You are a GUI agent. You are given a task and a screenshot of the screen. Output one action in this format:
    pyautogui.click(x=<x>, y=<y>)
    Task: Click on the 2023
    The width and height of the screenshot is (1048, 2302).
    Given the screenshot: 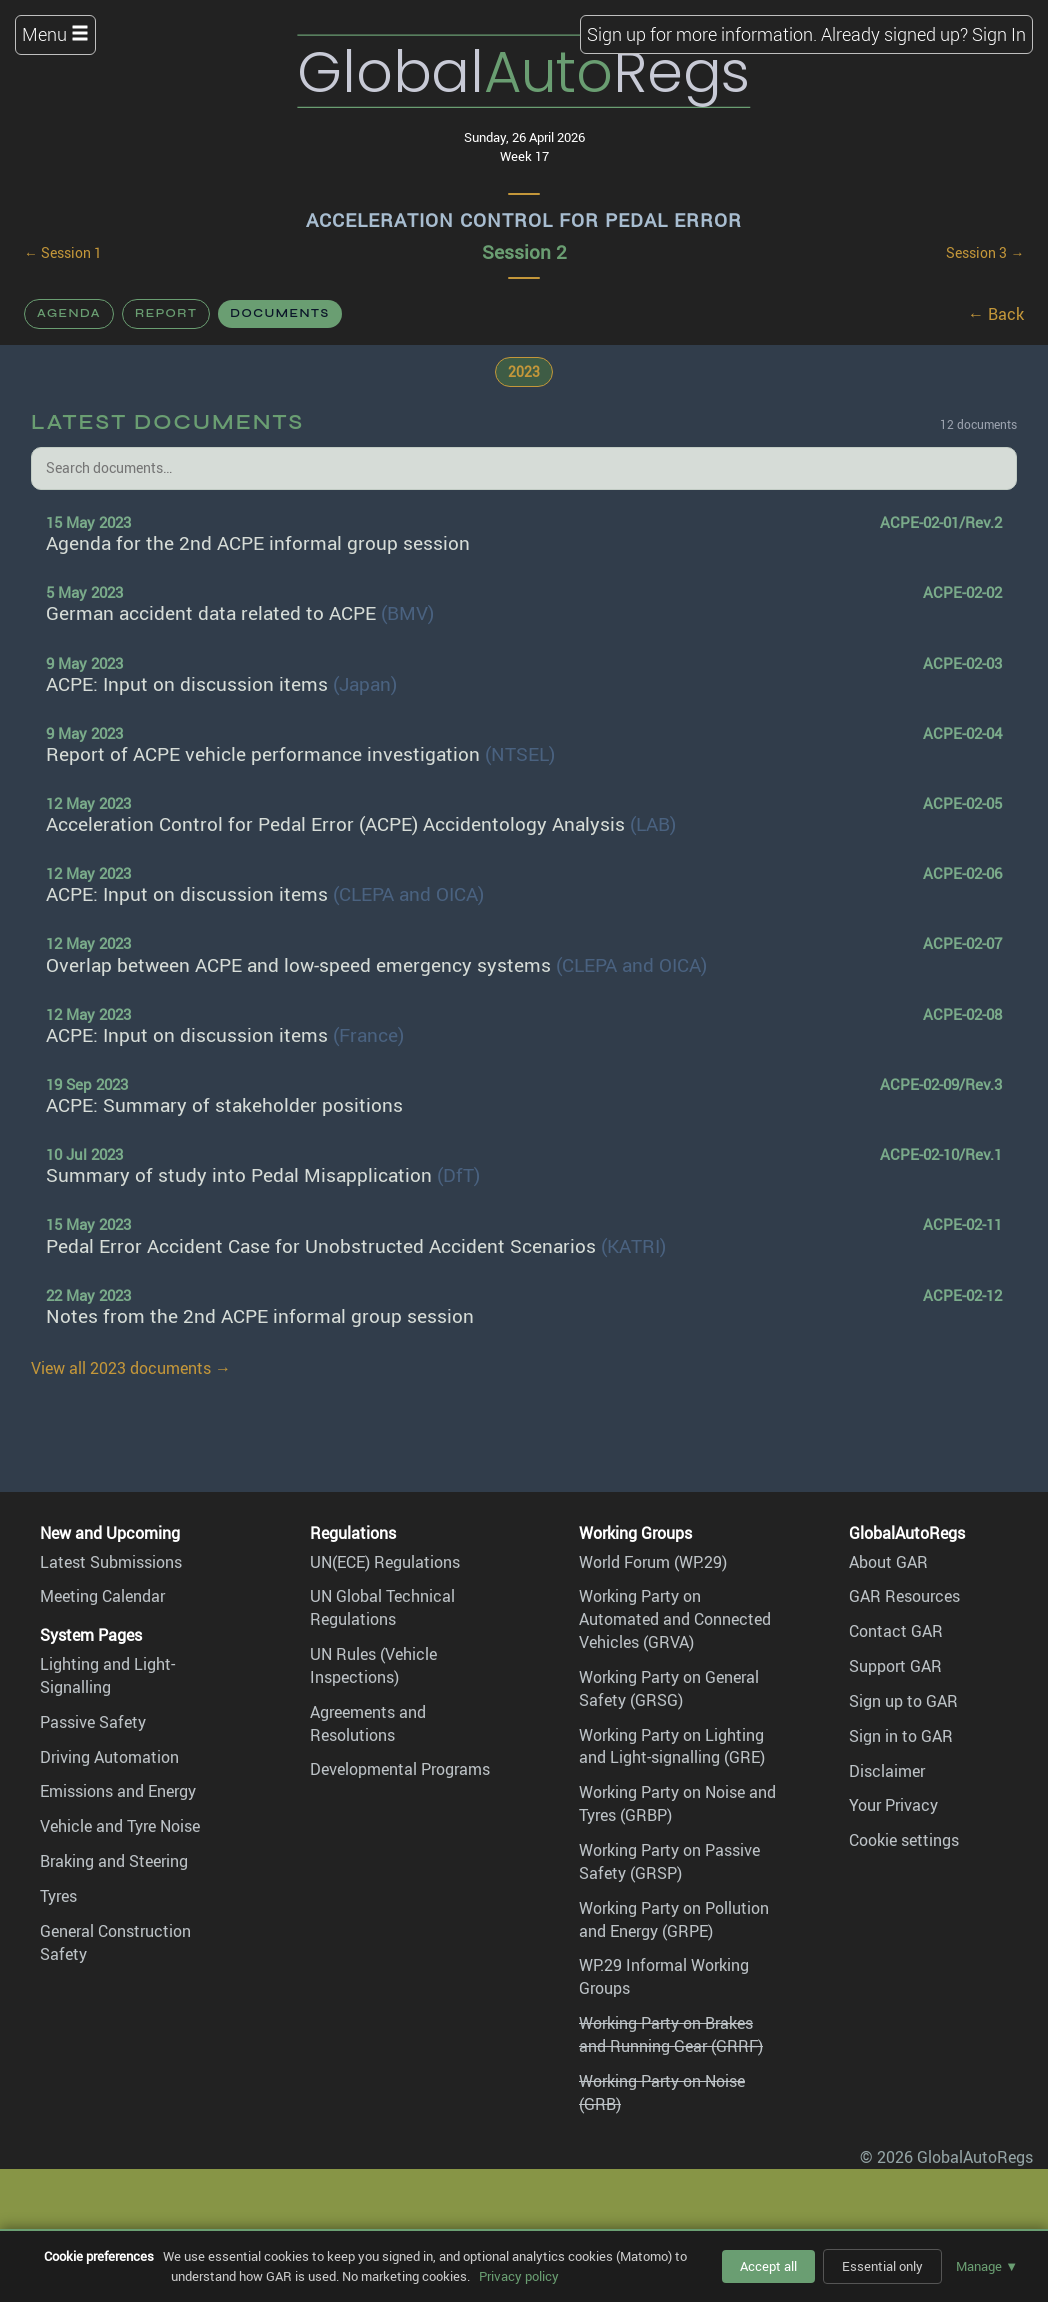 What is the action you would take?
    pyautogui.click(x=524, y=371)
    